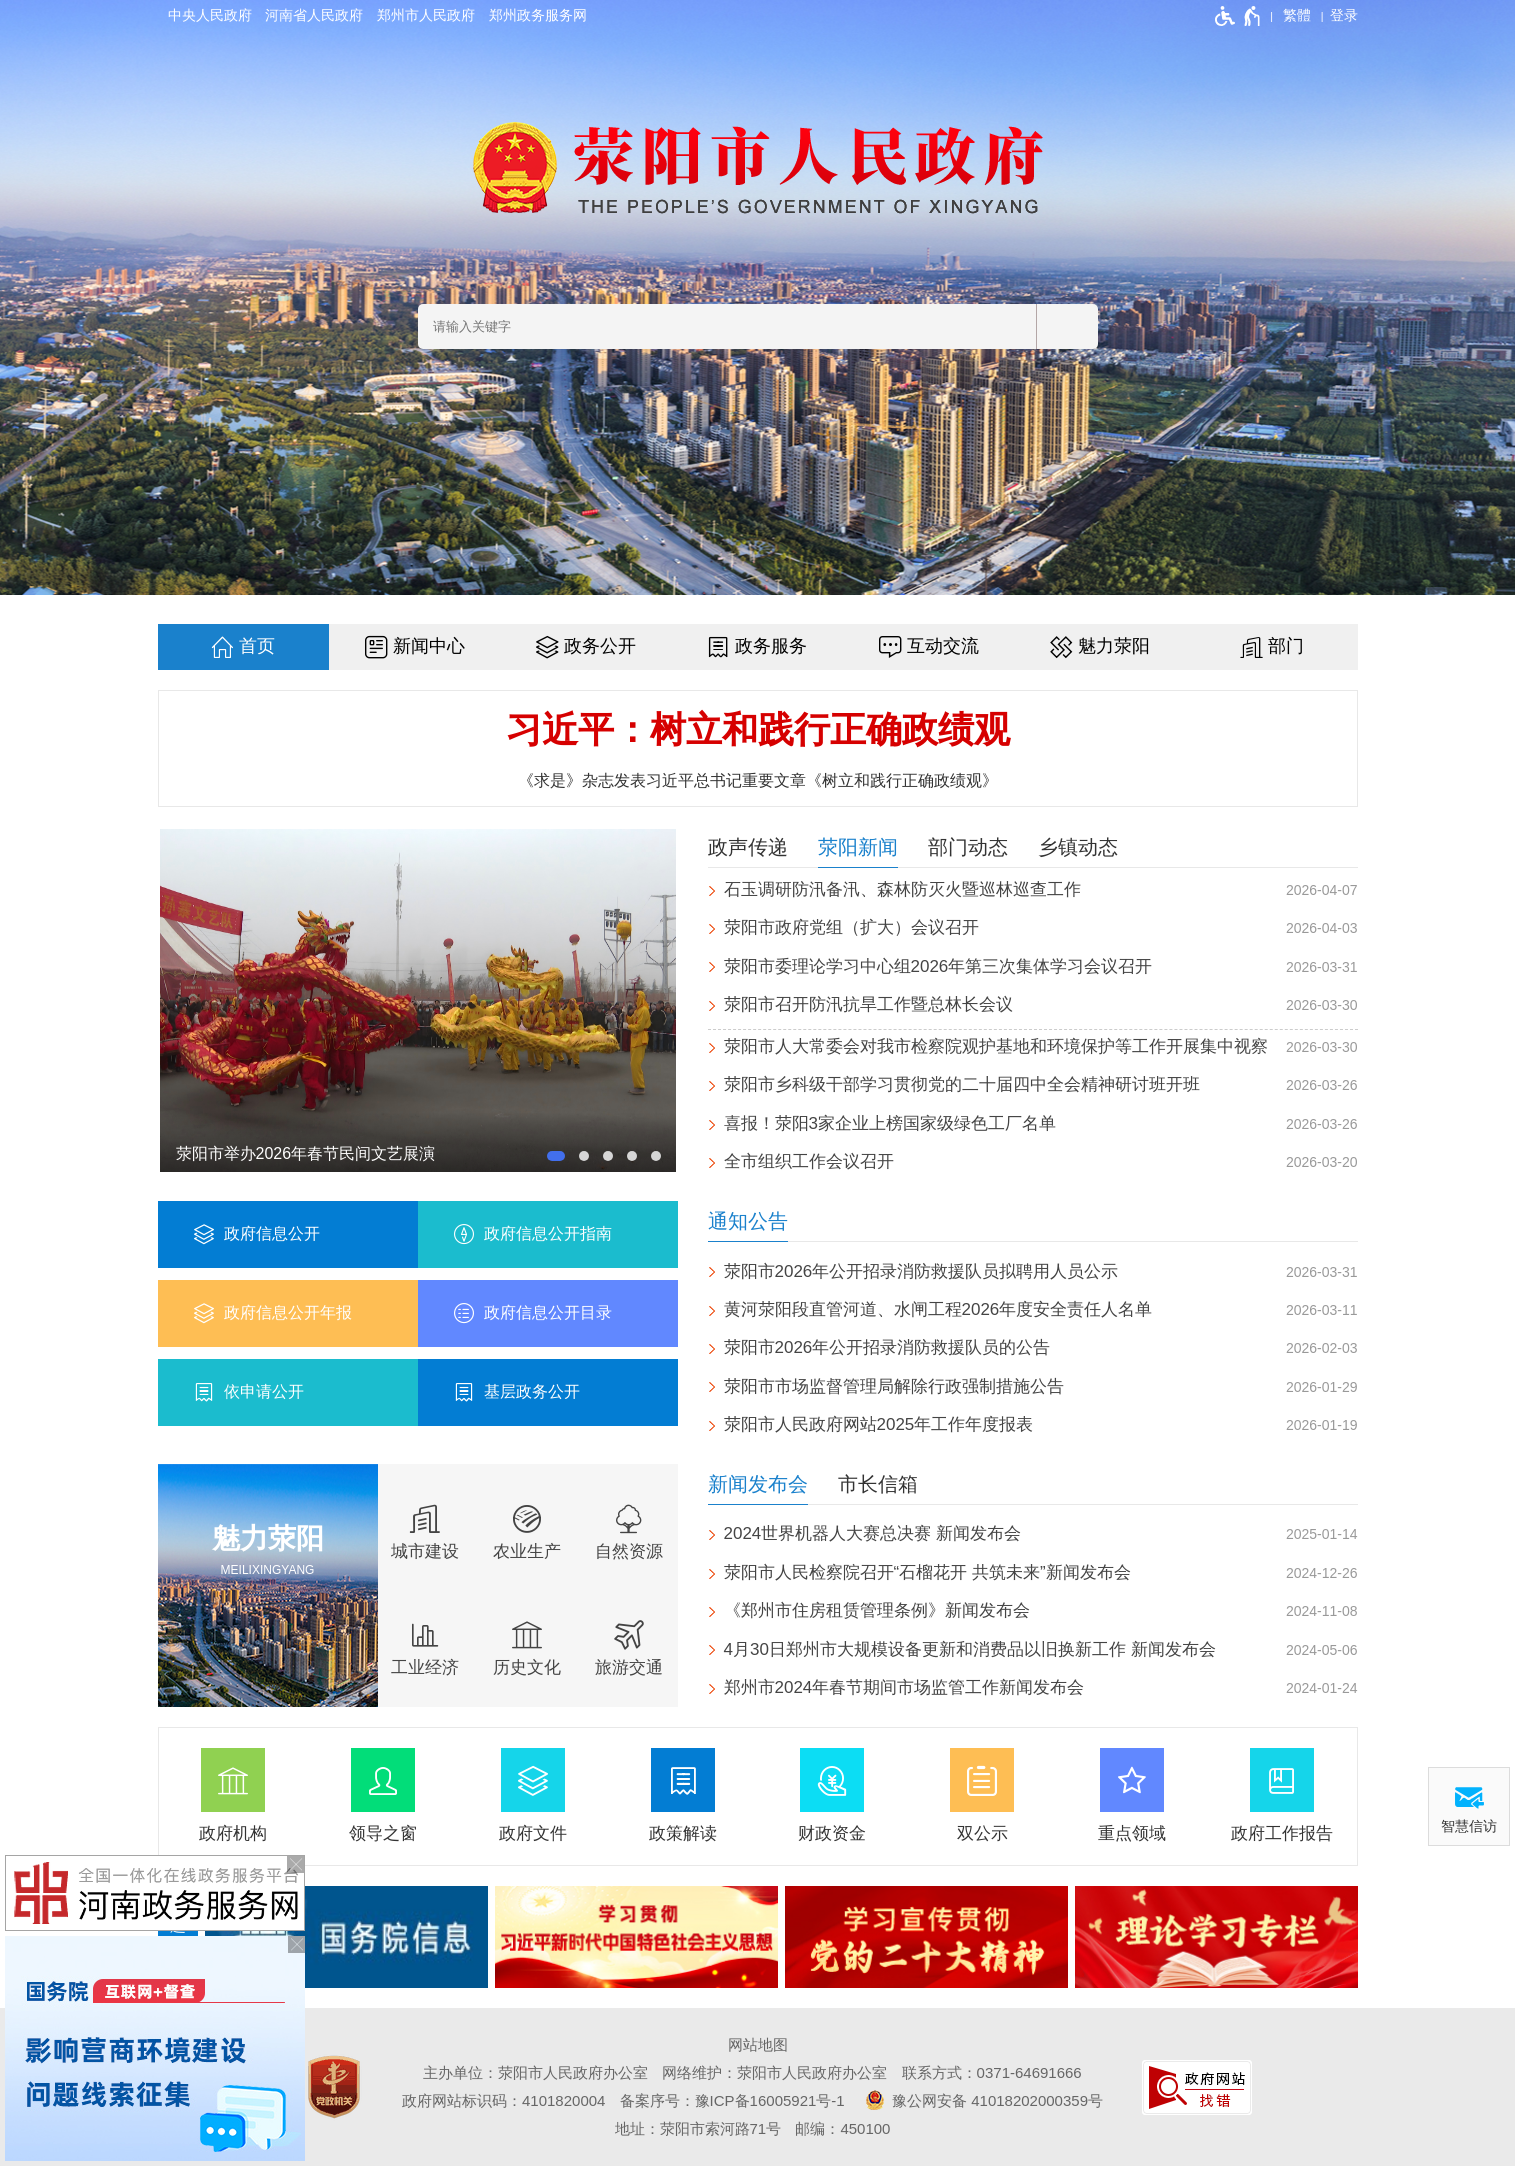 The width and height of the screenshot is (1515, 2166). I want to click on 习近平：树立和践行正确政绩观, so click(758, 729).